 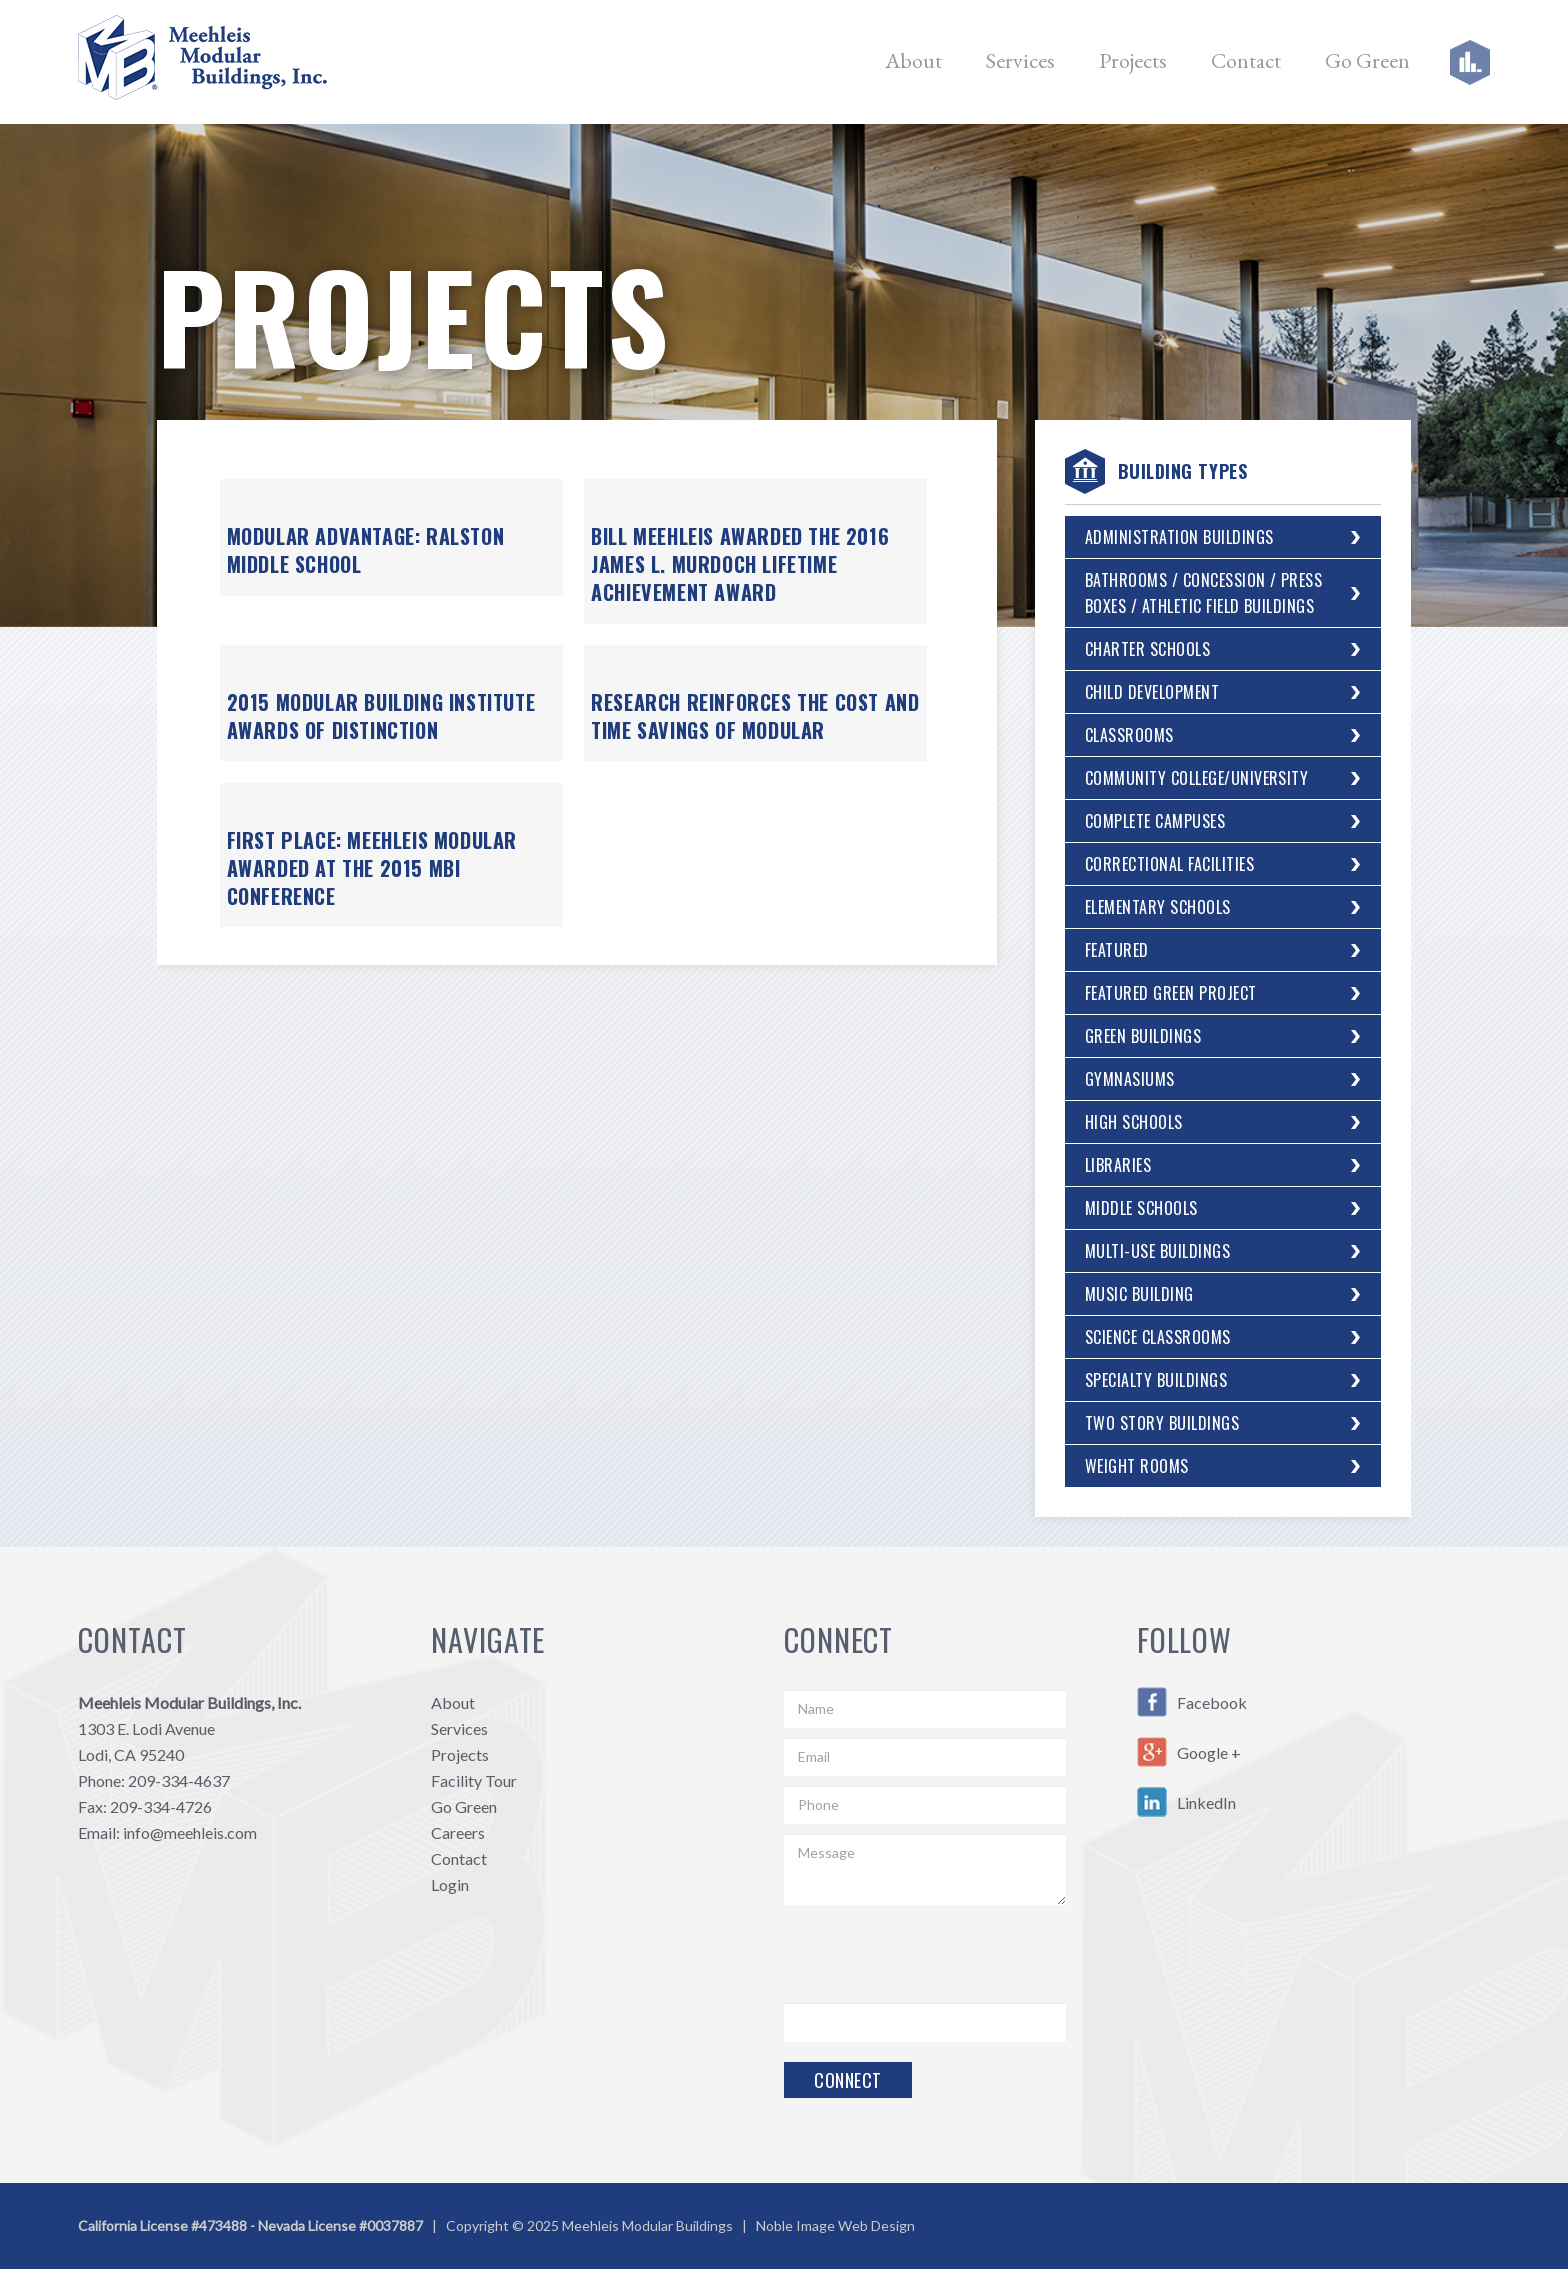 What do you see at coordinates (1147, 649) in the screenshot?
I see `Charter Schools` at bounding box center [1147, 649].